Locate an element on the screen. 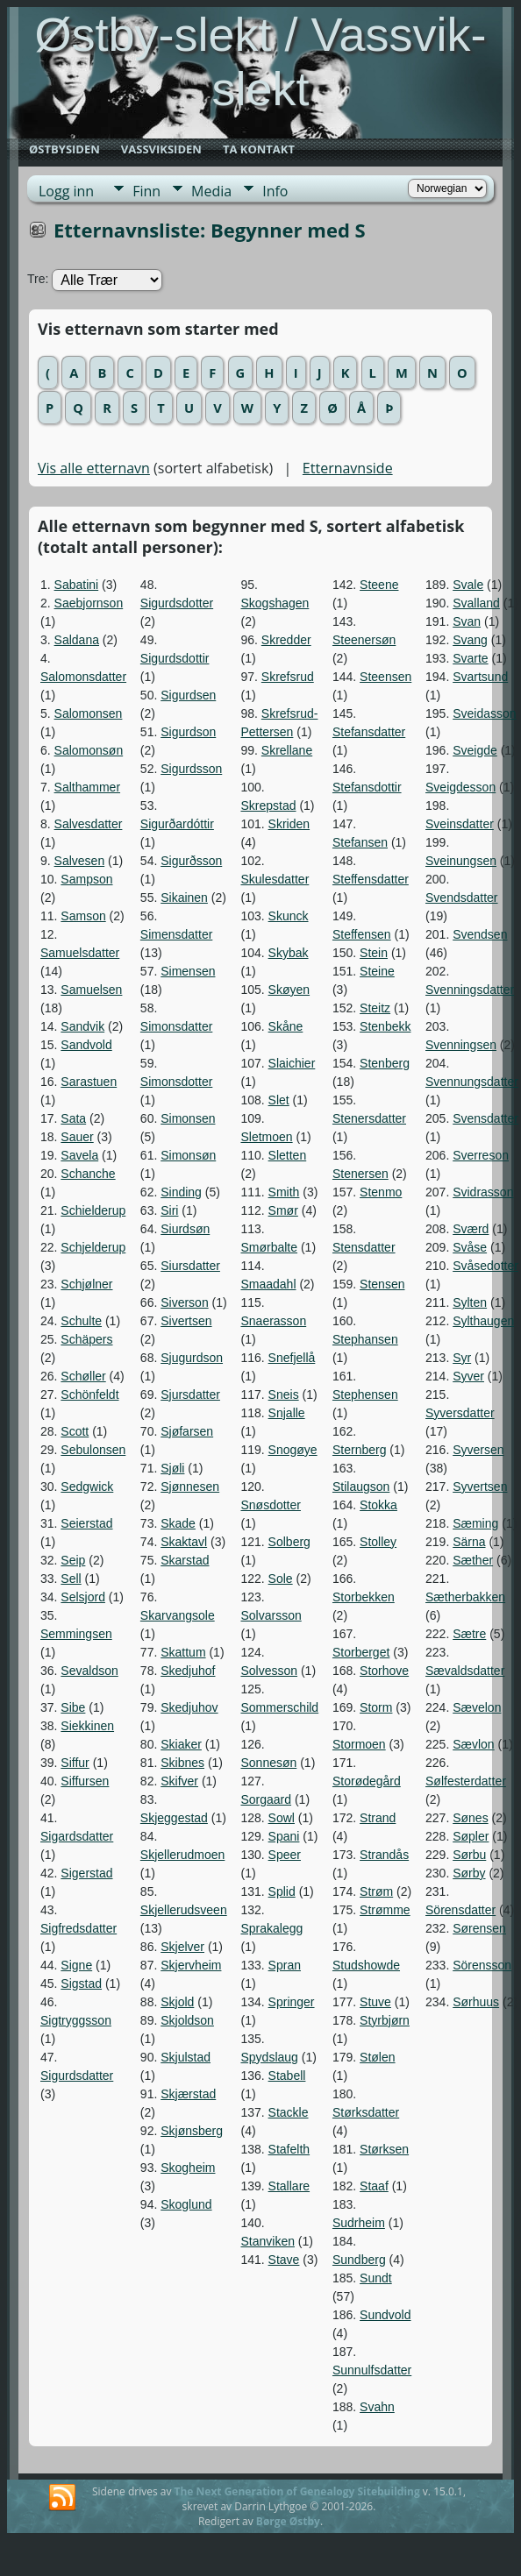 This screenshot has height=2576, width=521. Stein is located at coordinates (374, 953).